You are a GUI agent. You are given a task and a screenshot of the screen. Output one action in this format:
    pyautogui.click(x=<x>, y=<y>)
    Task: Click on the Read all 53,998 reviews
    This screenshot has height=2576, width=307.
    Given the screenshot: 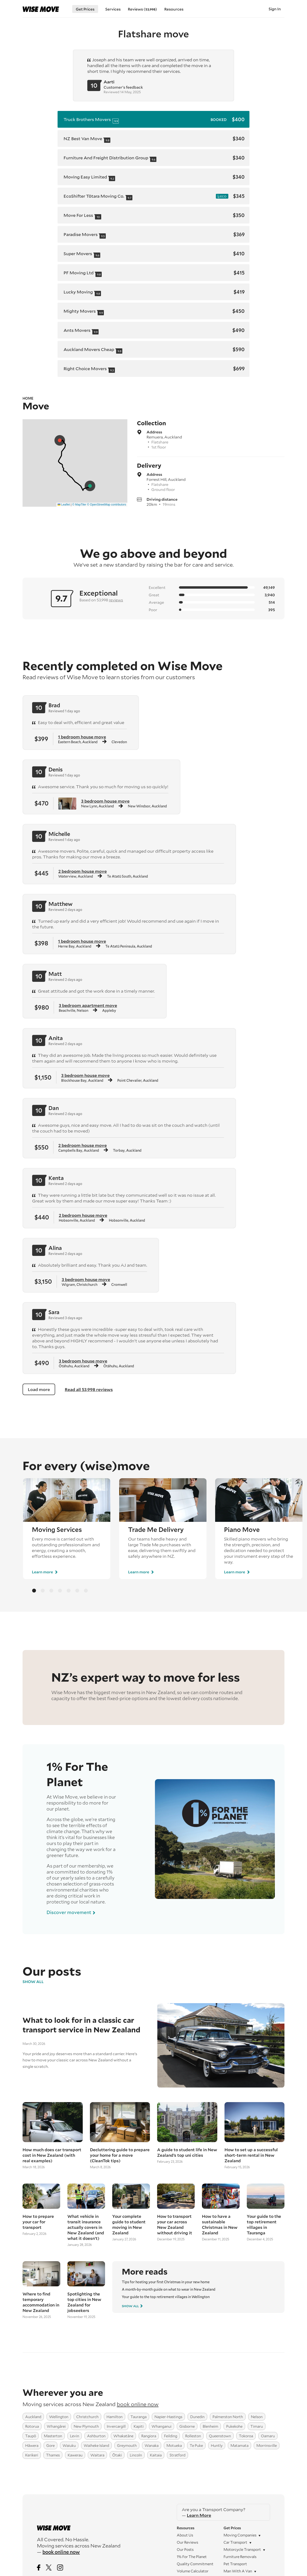 What is the action you would take?
    pyautogui.click(x=89, y=1389)
    